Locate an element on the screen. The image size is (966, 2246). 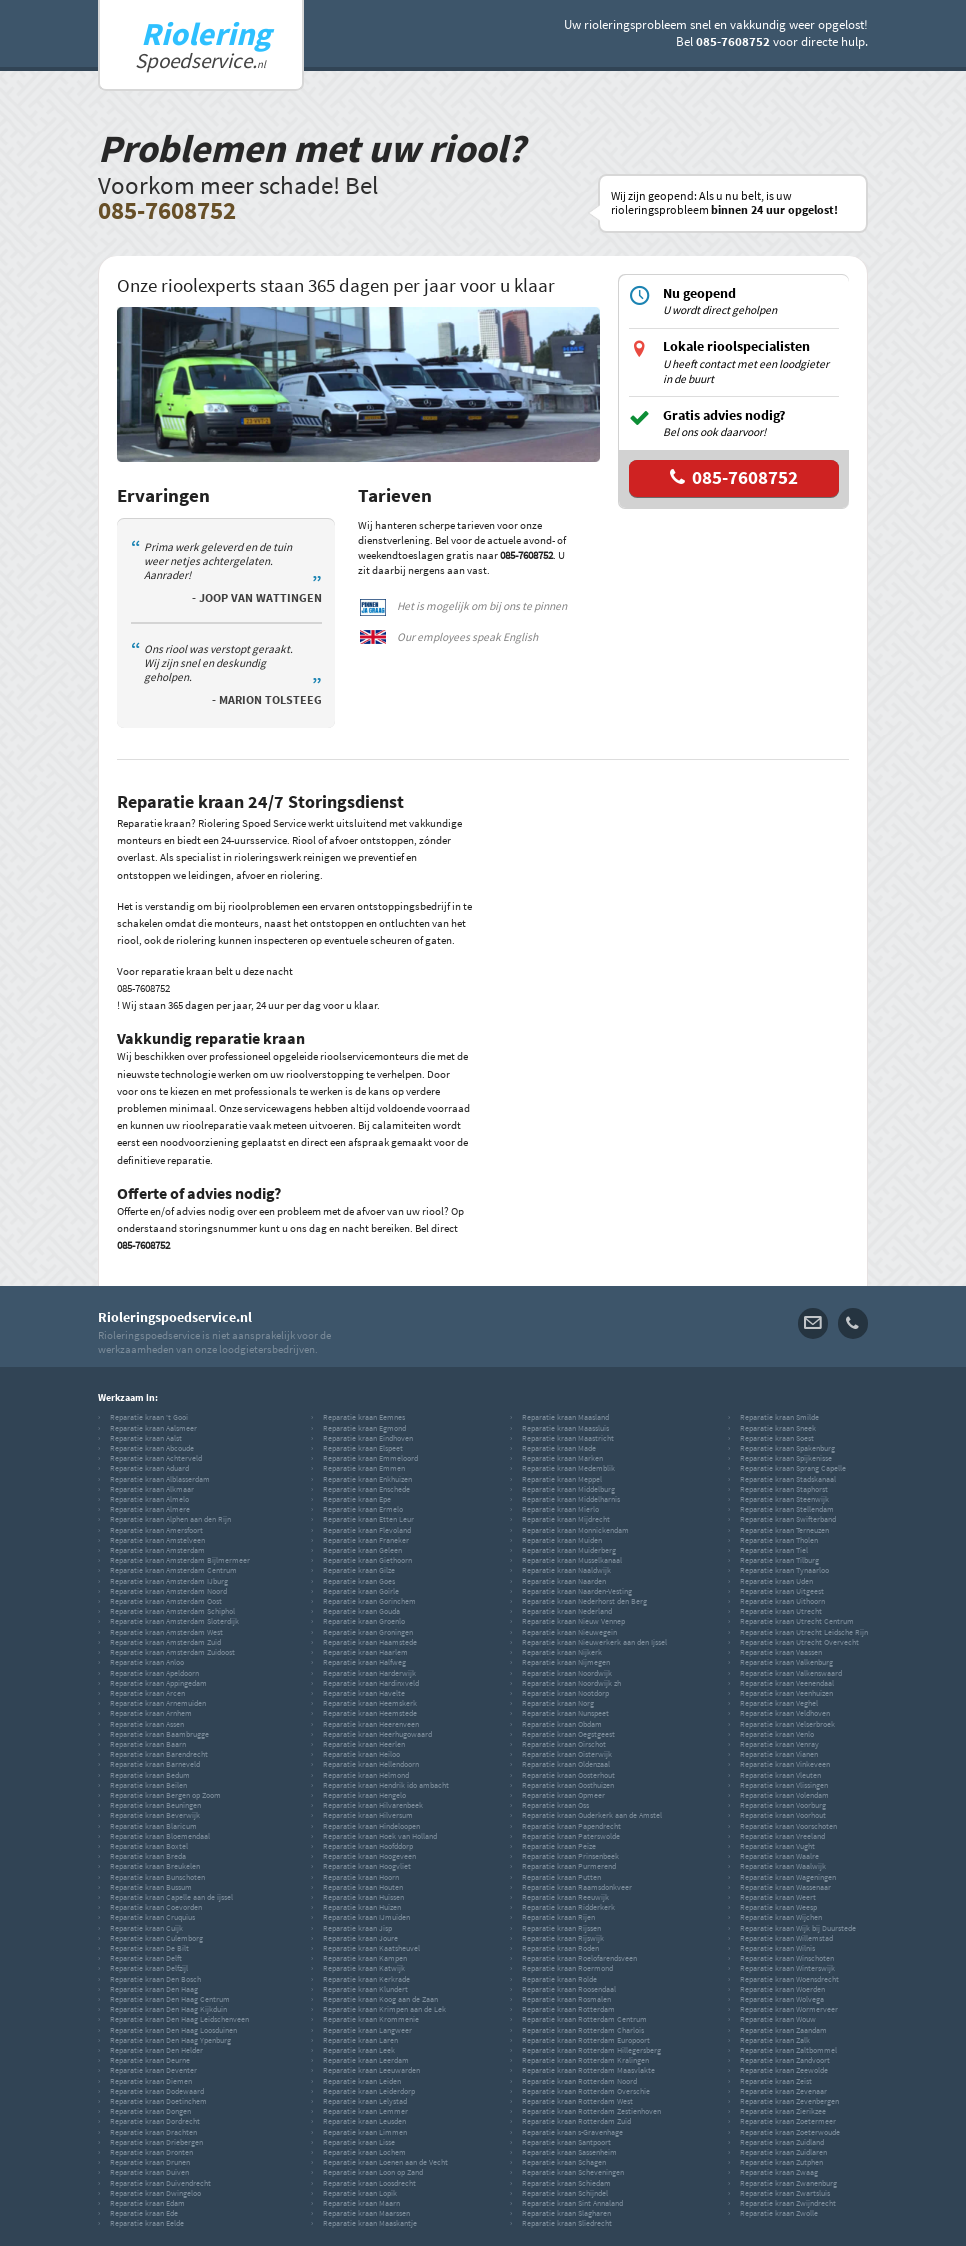
Reparatie kraan Venray is located at coordinates (779, 1744).